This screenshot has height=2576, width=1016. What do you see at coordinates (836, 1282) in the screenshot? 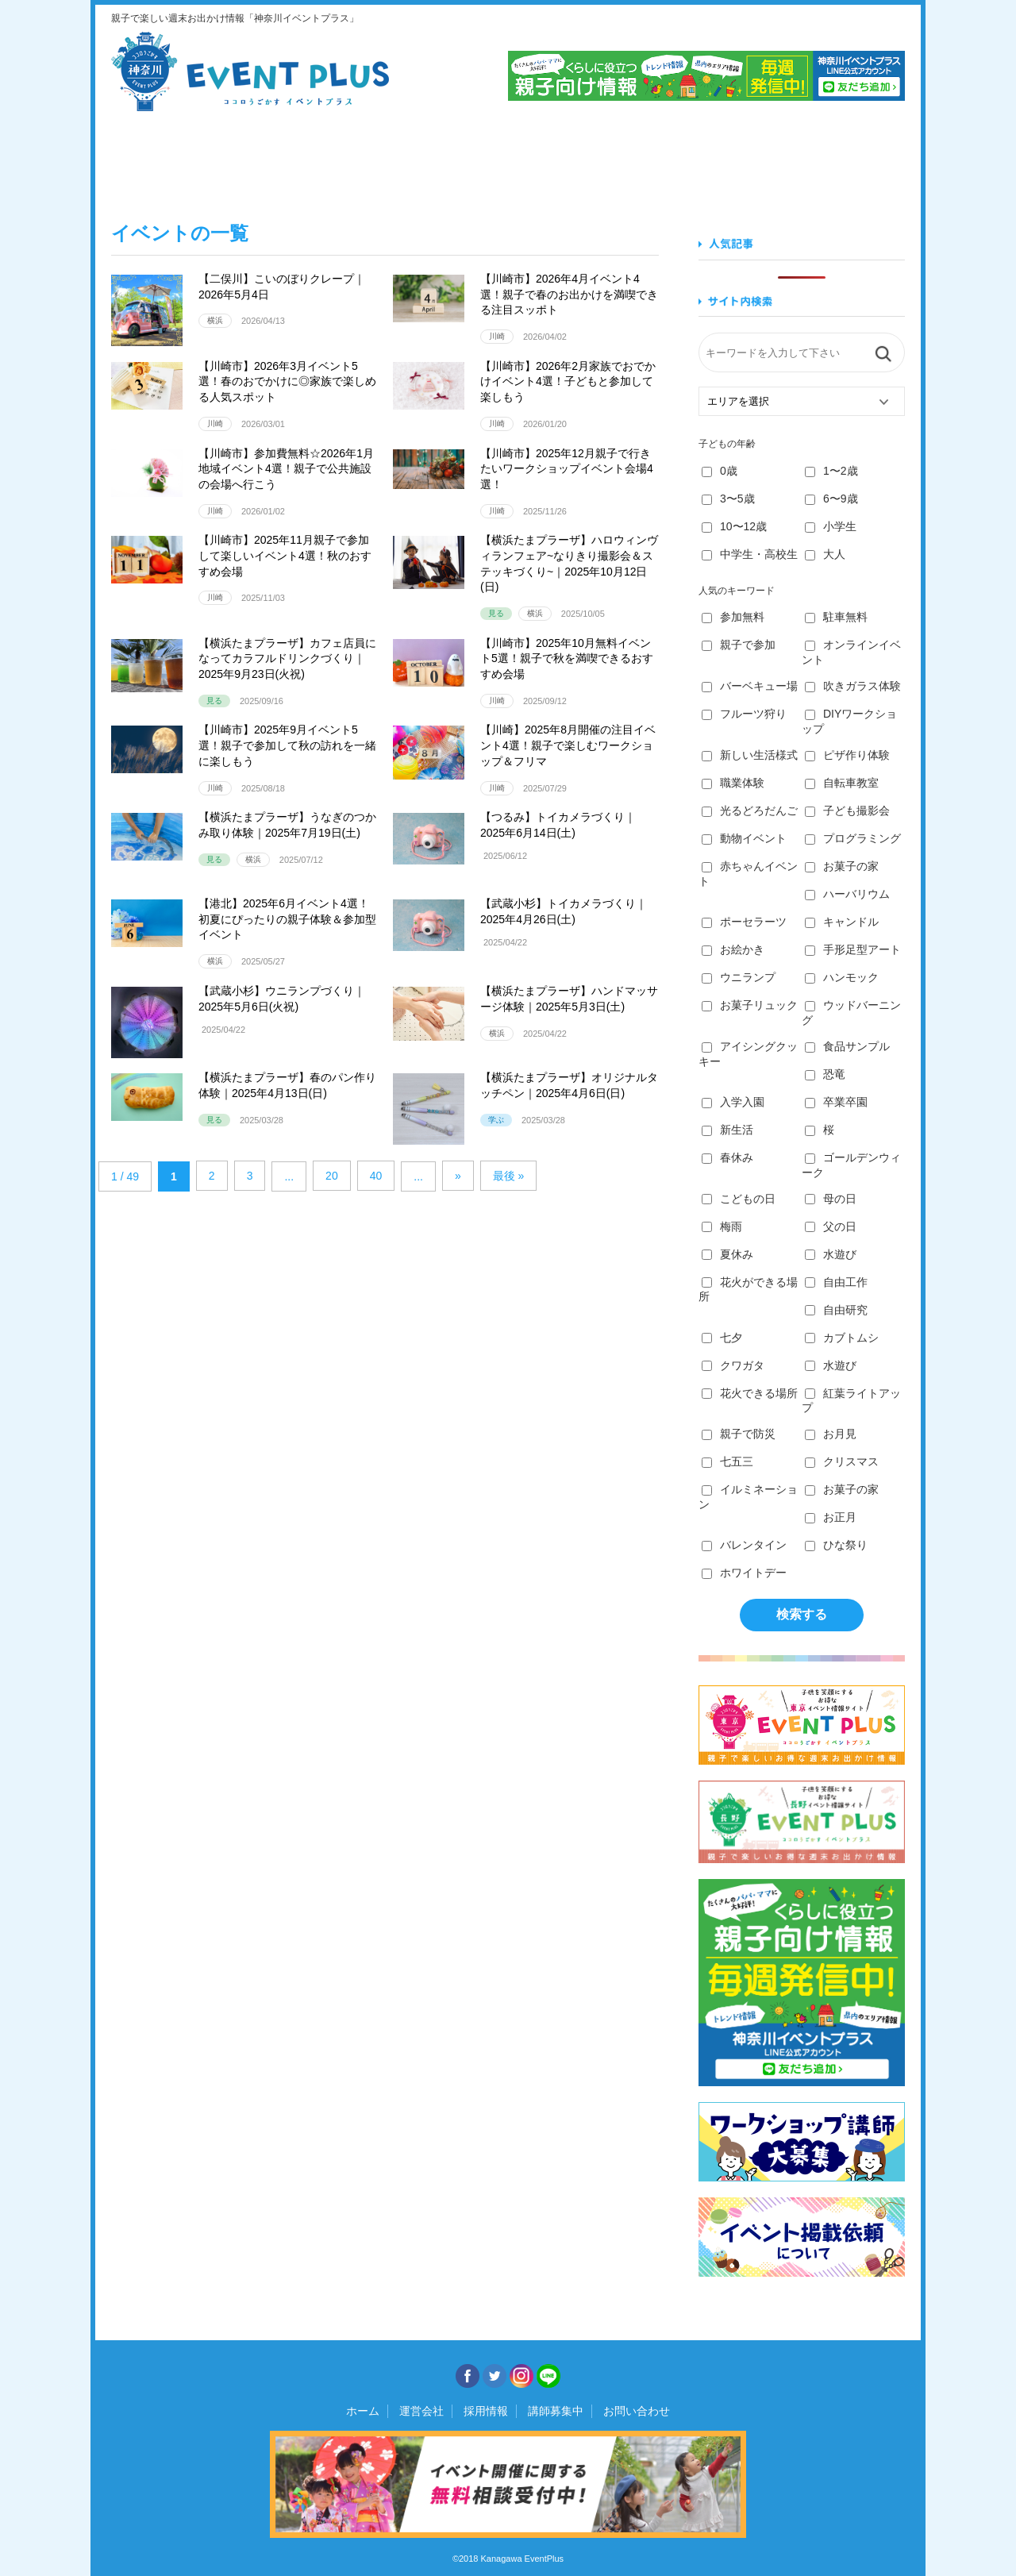
I see `自由工作` at bounding box center [836, 1282].